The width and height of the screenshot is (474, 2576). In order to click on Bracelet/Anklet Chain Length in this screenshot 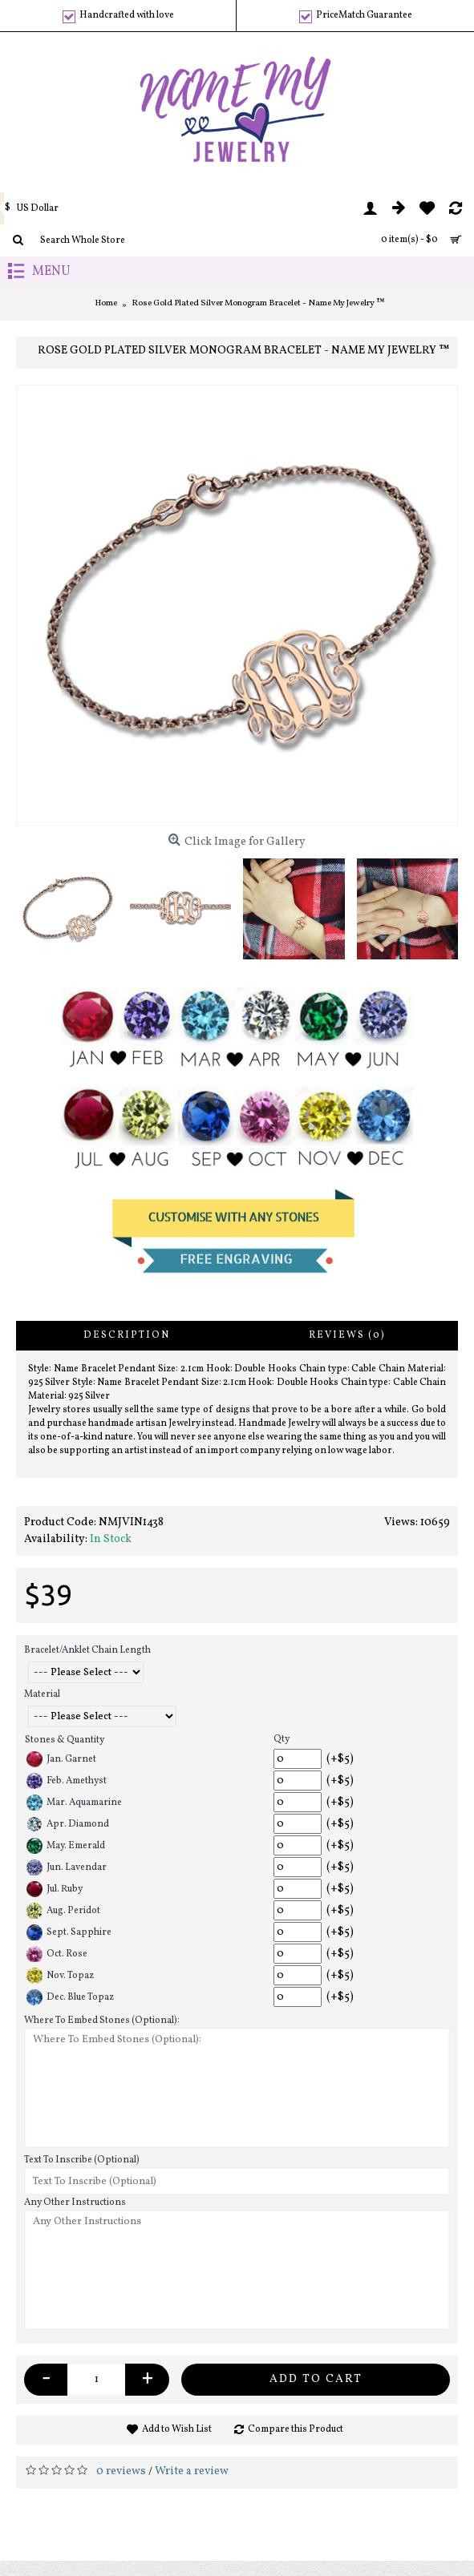, I will do `click(87, 1650)`.